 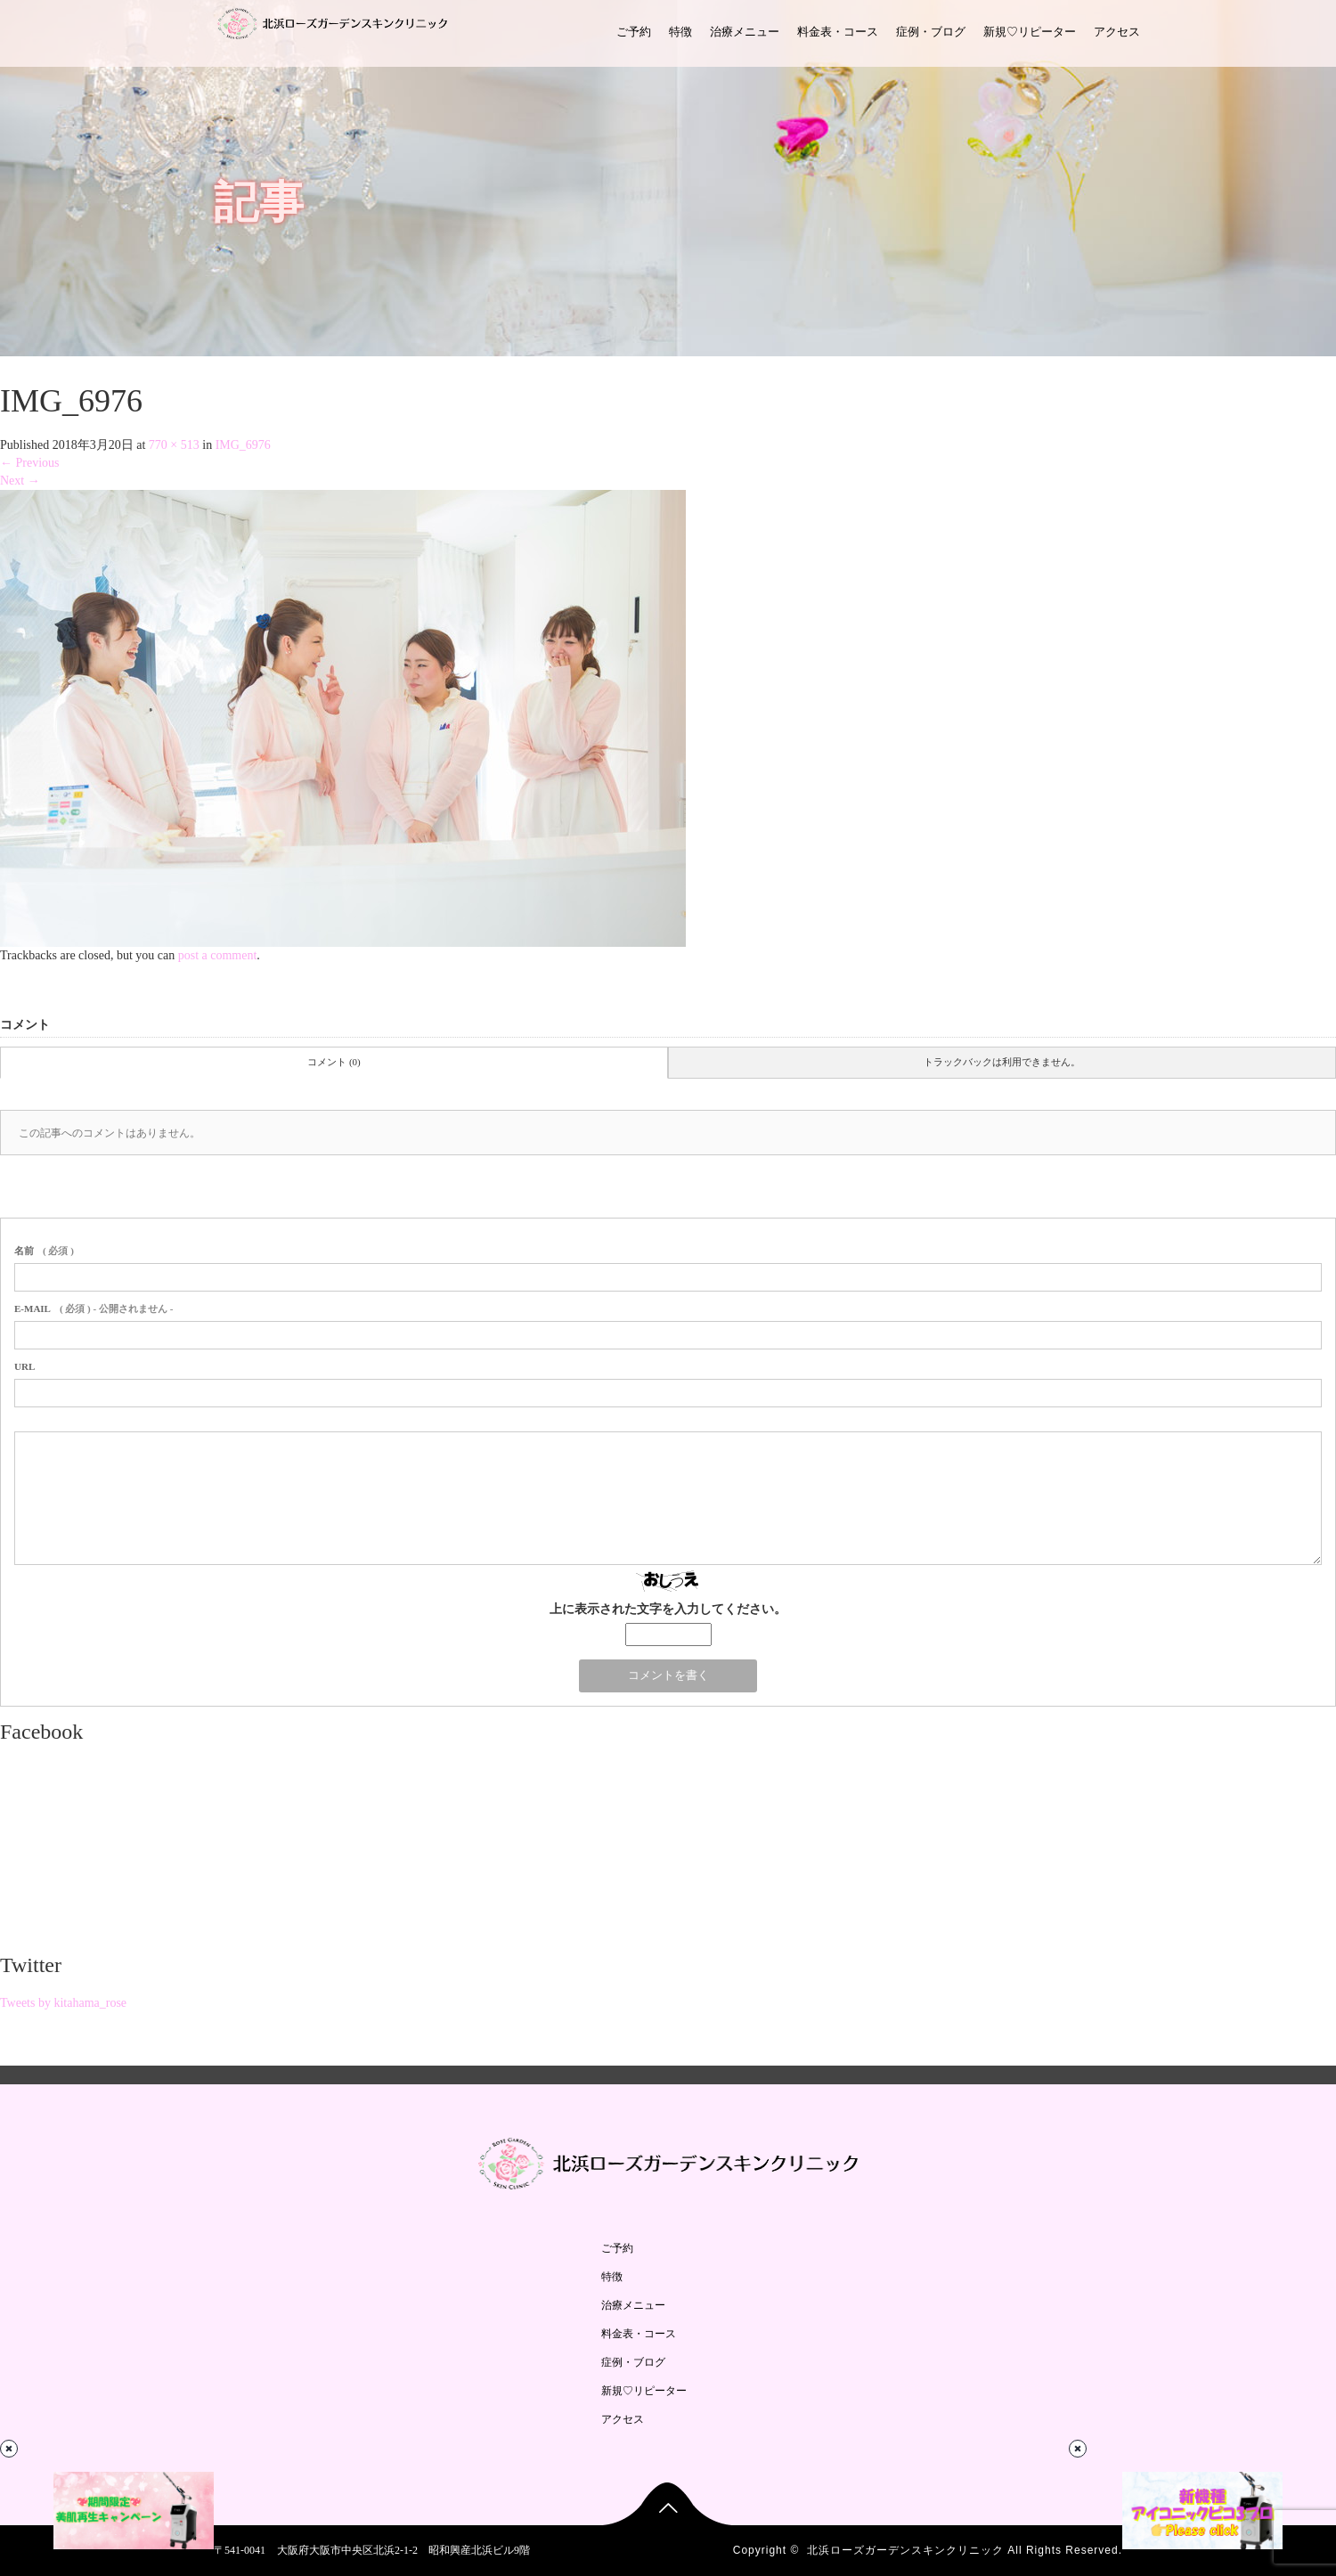 What do you see at coordinates (20, 480) in the screenshot?
I see `Next` at bounding box center [20, 480].